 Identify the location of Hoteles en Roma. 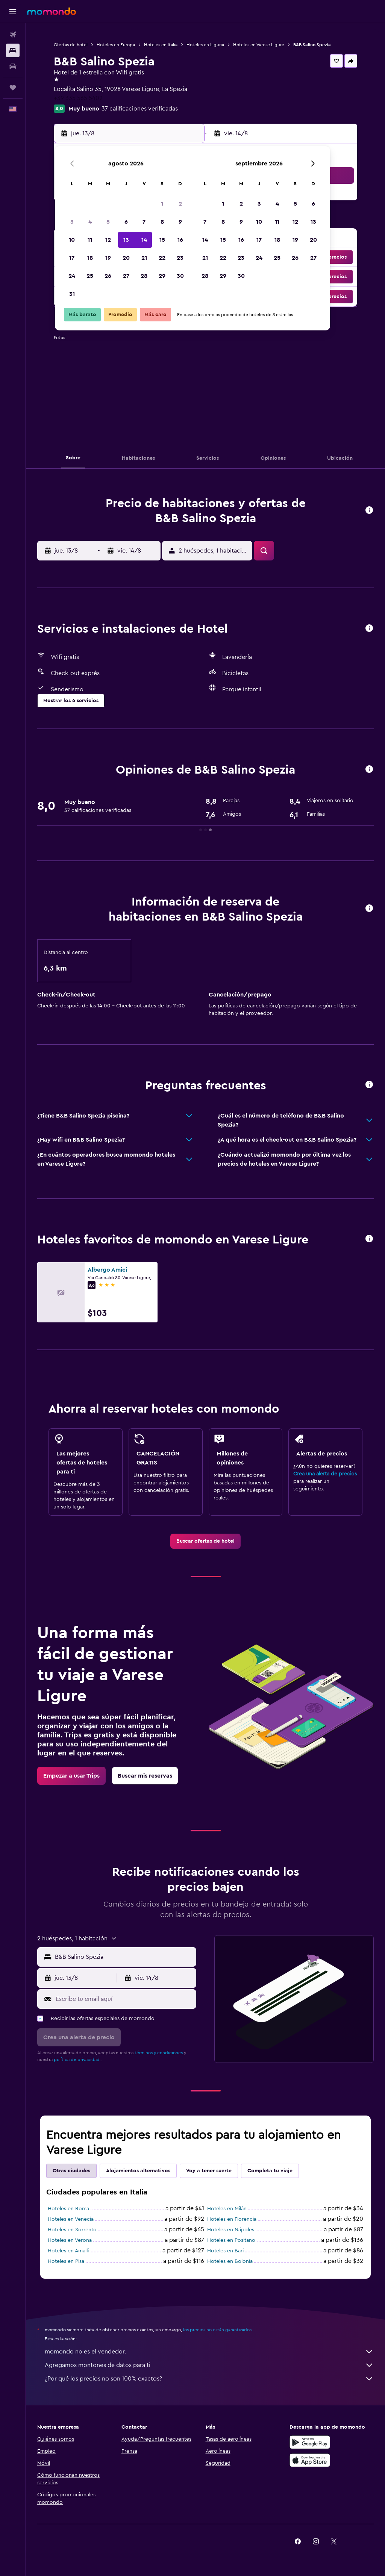
(68, 2208).